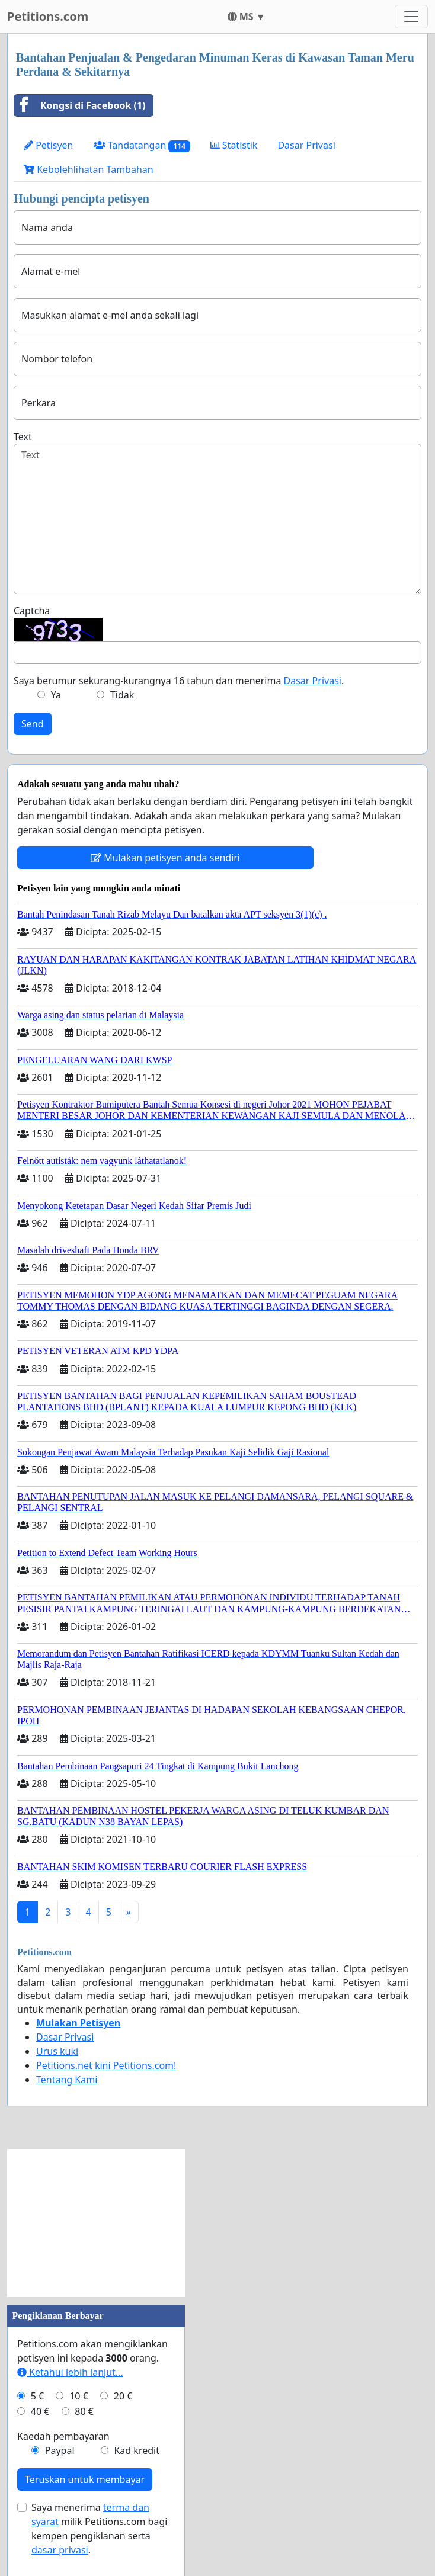 The image size is (435, 2576). What do you see at coordinates (56, 694) in the screenshot?
I see `Ya` at bounding box center [56, 694].